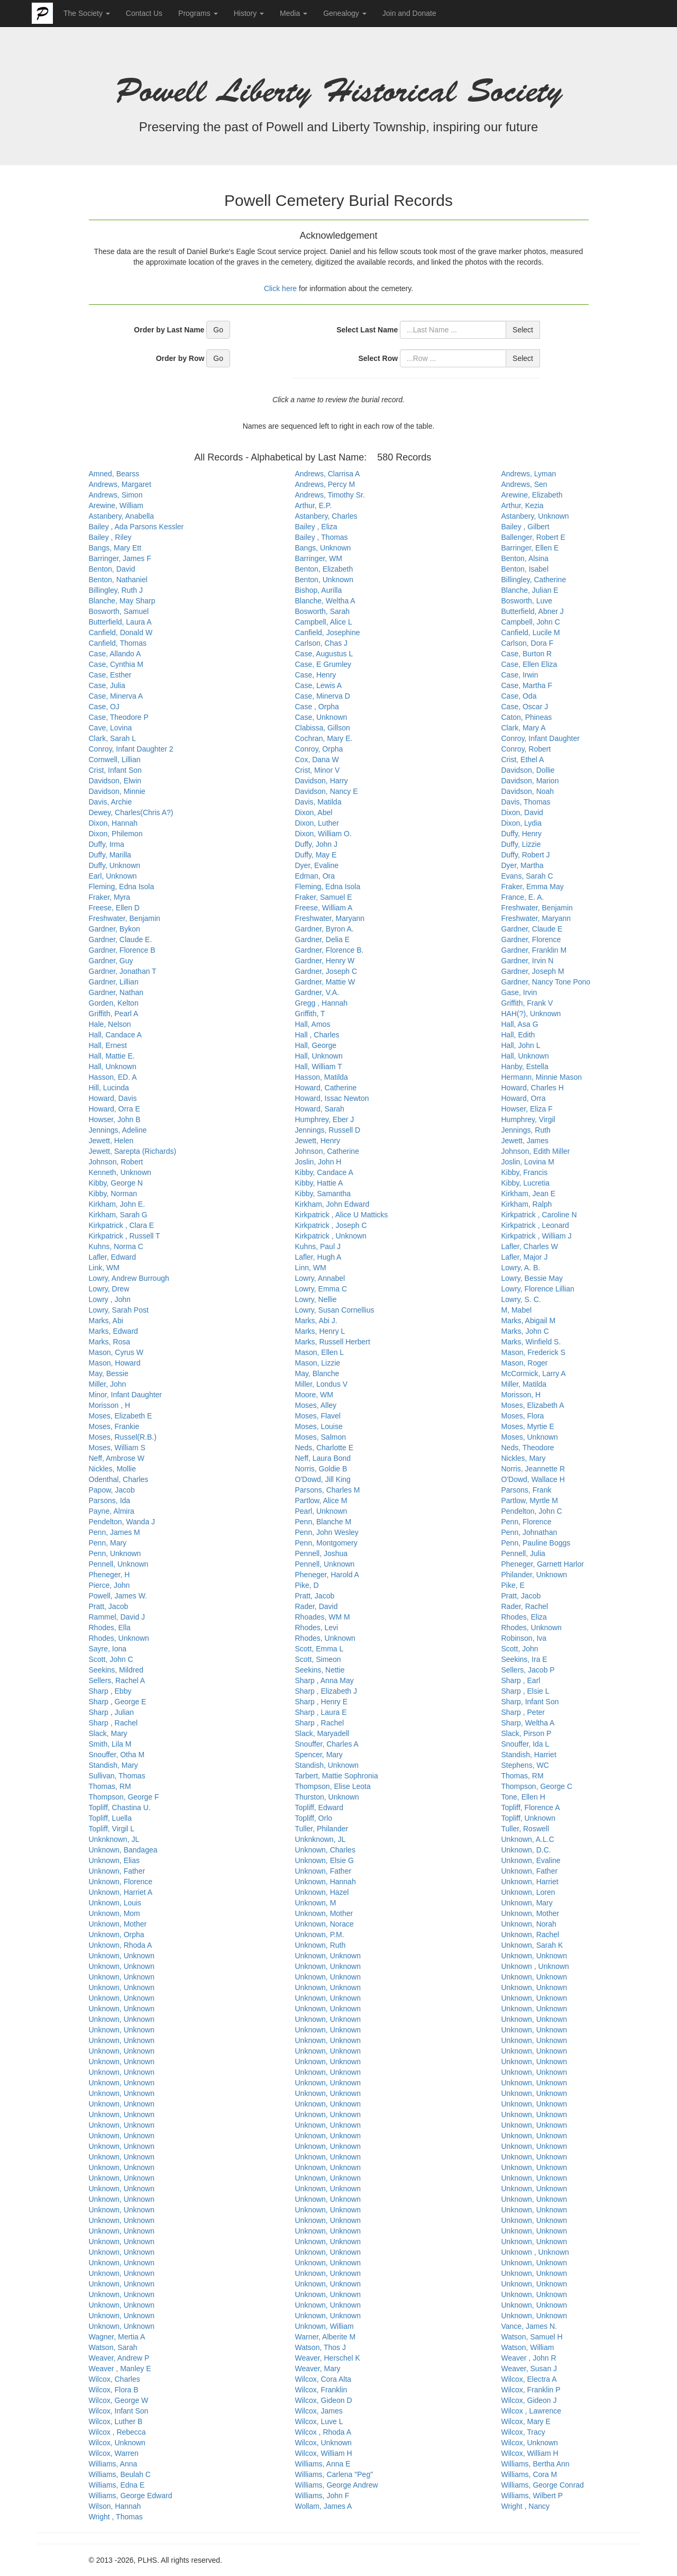  I want to click on Case, Unknown, so click(321, 717).